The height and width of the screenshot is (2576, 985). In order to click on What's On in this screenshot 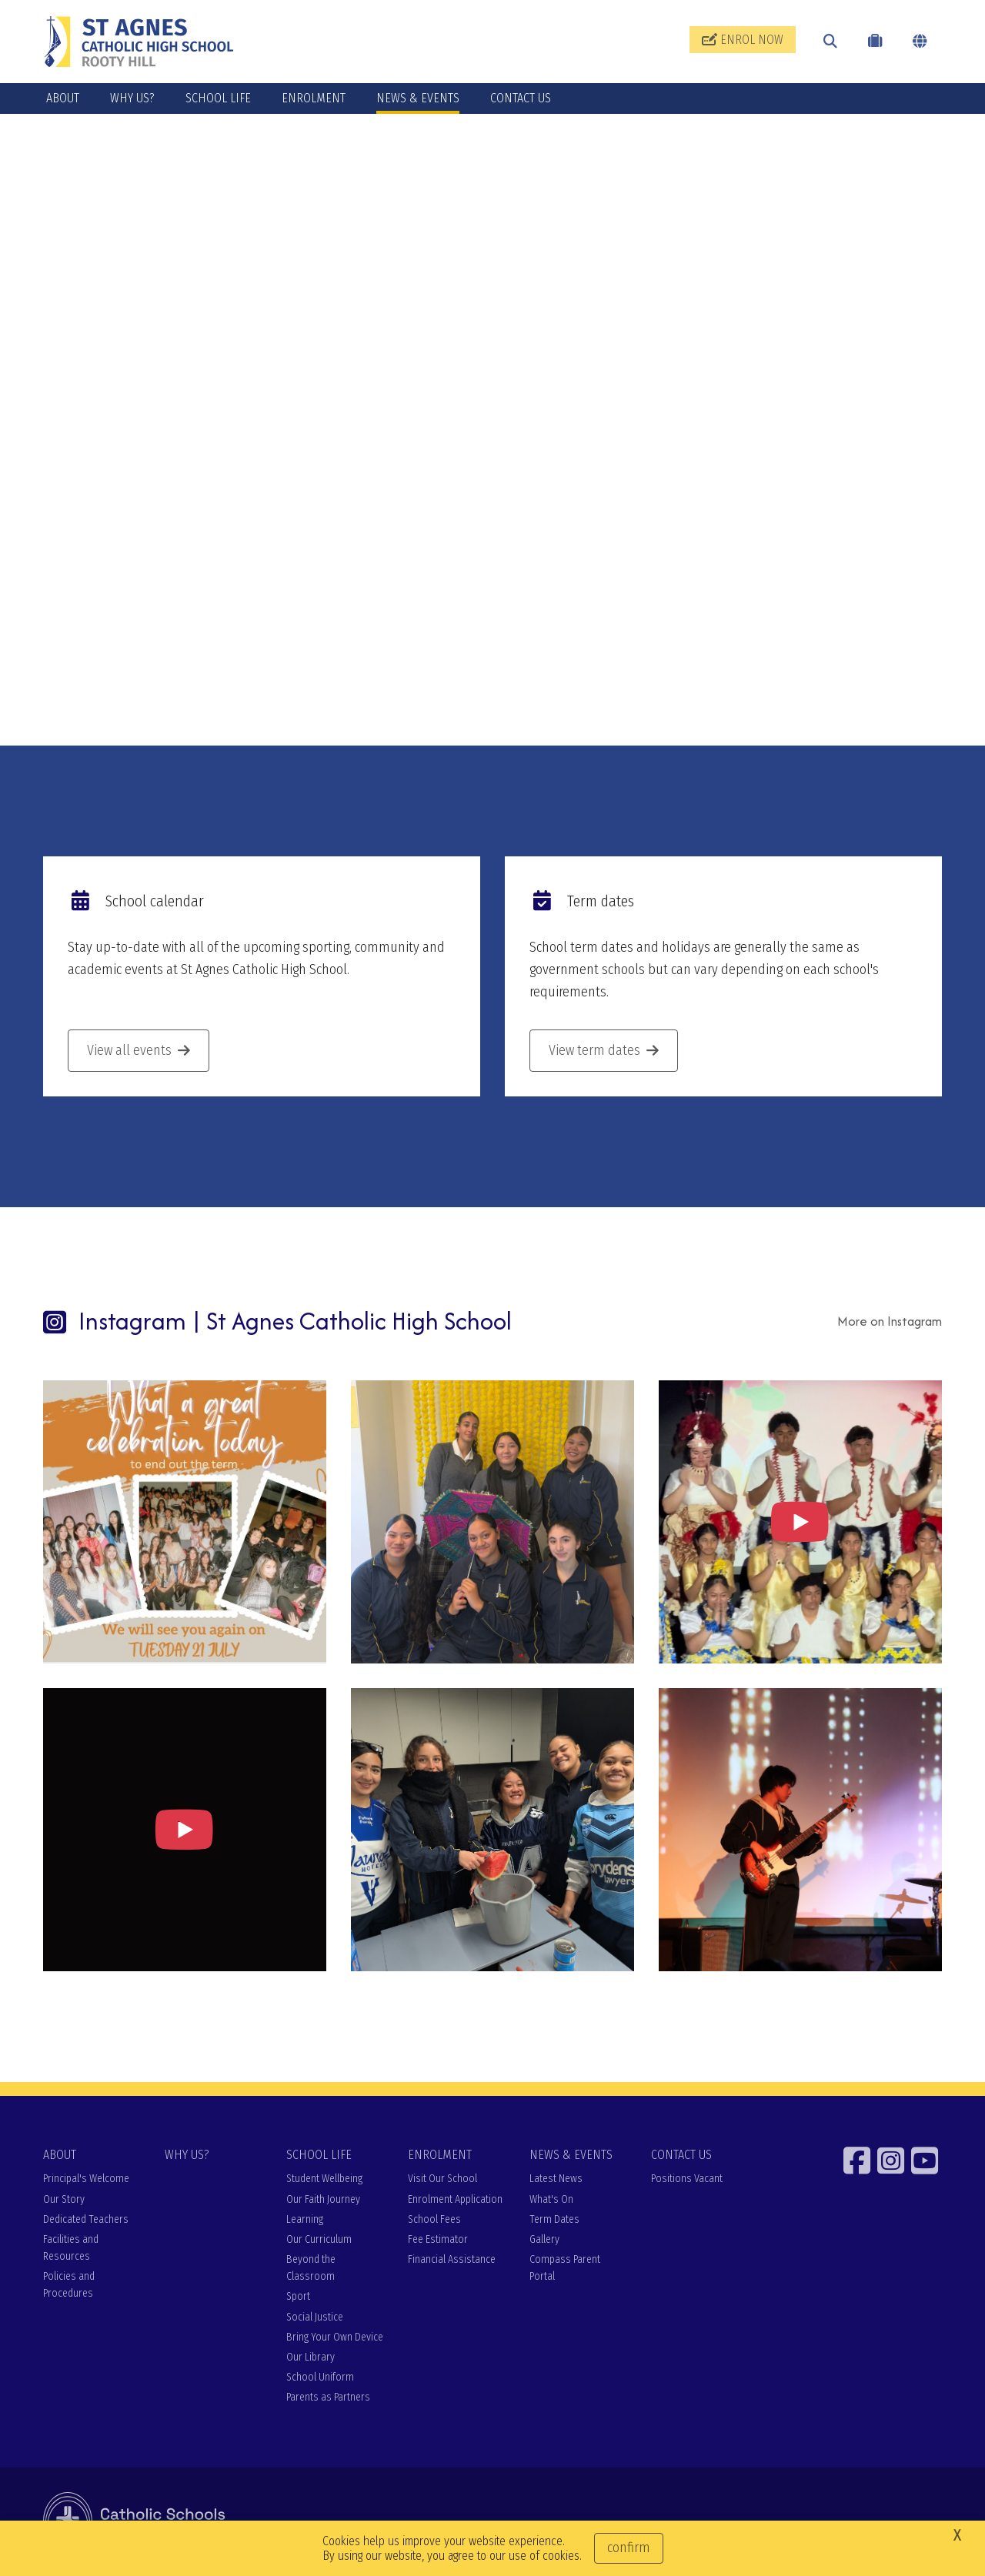, I will do `click(551, 2200)`.